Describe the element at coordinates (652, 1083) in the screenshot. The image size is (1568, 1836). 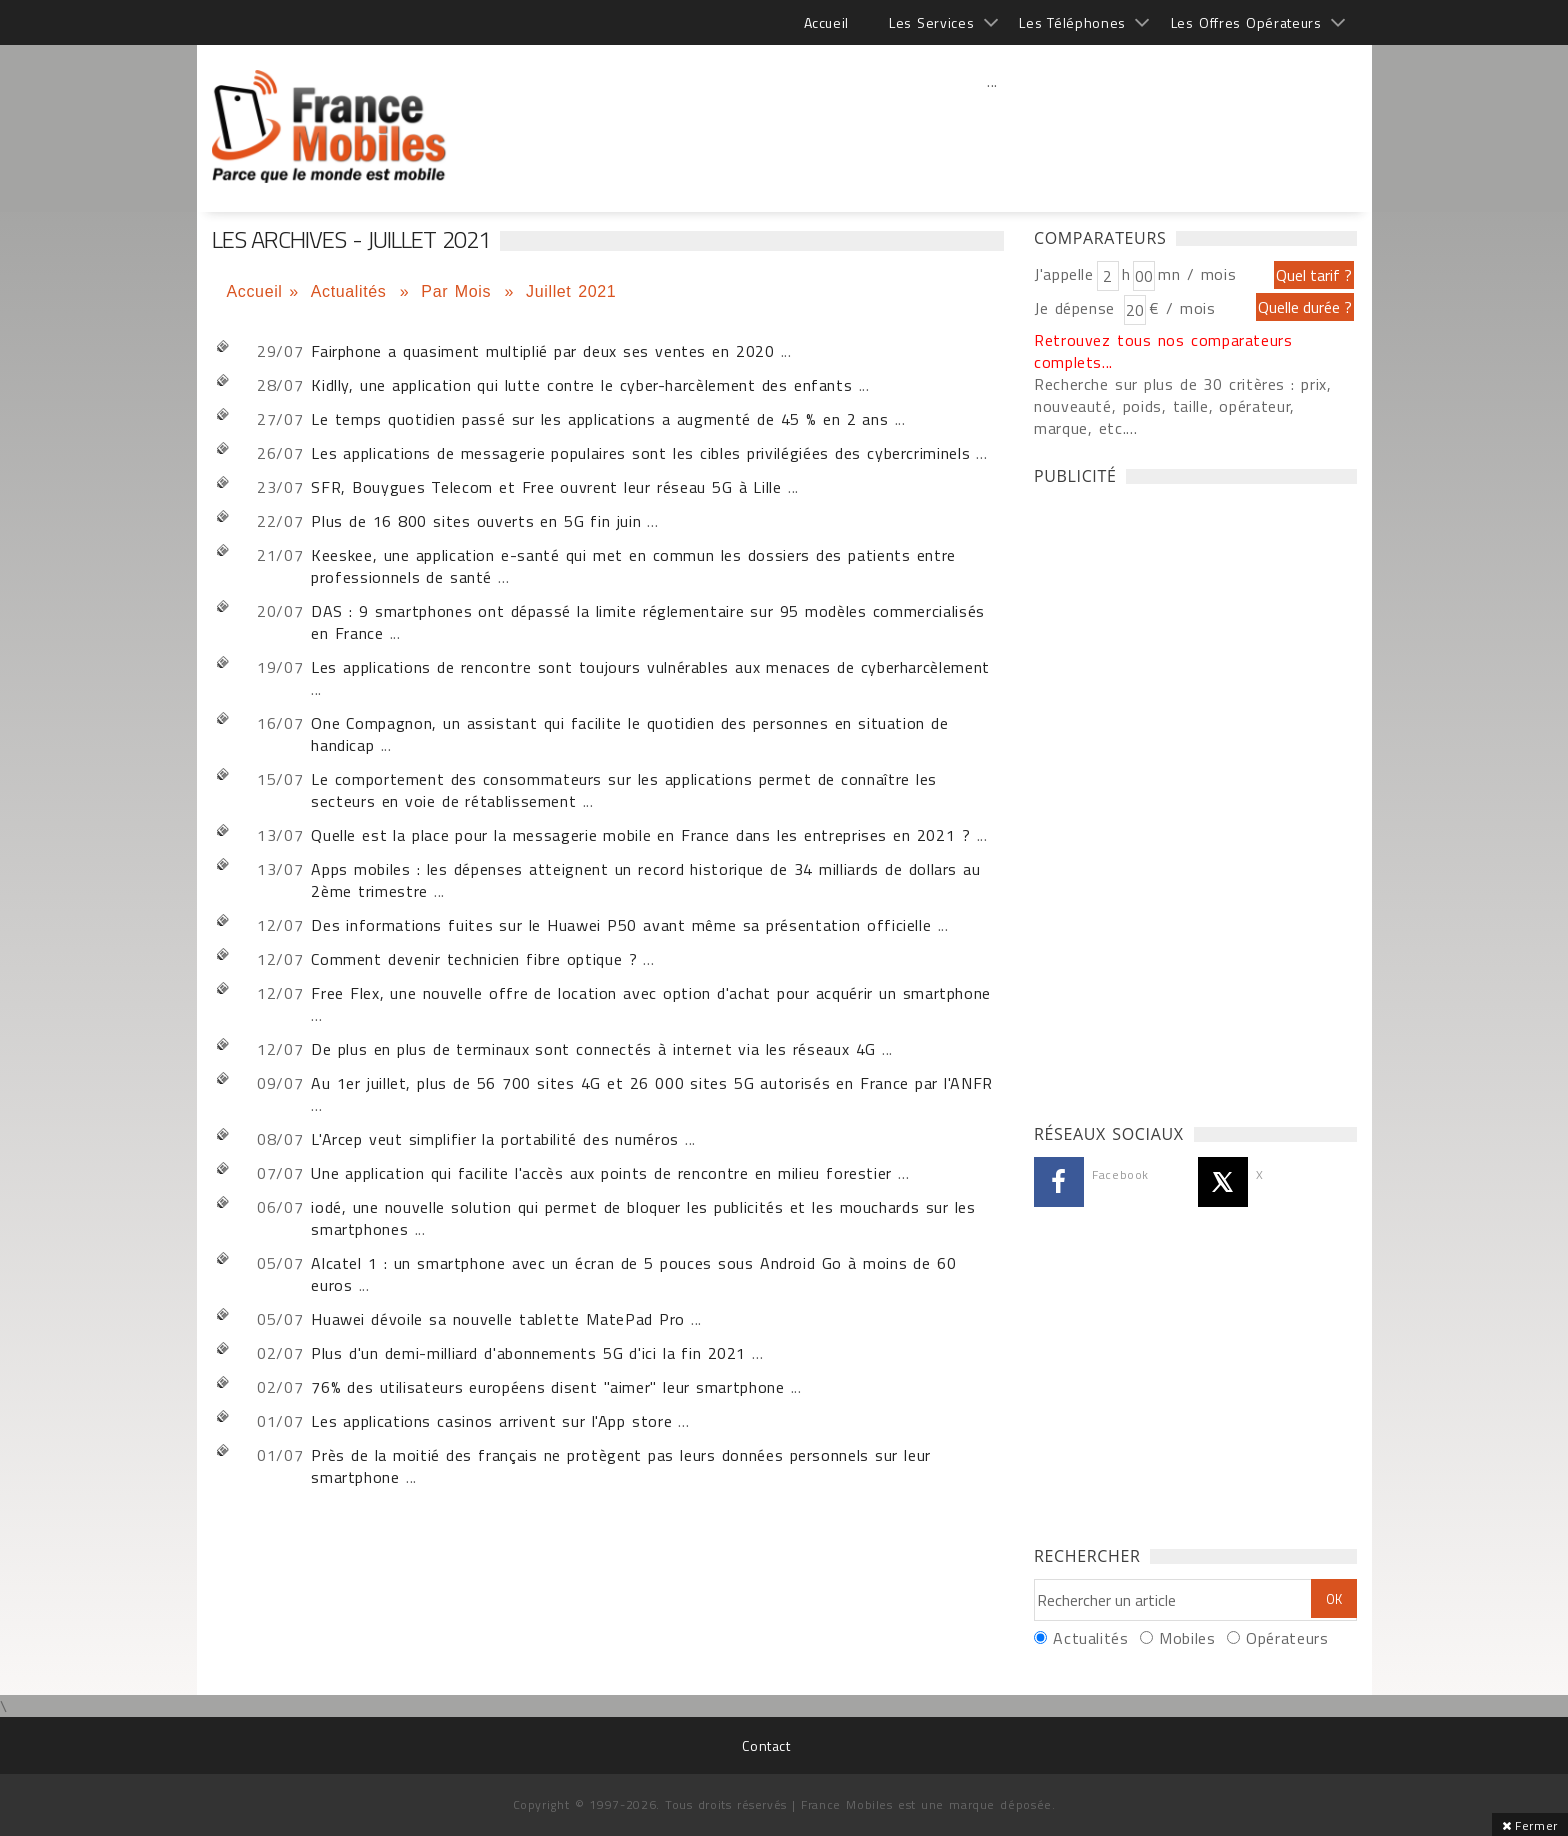
I see `Au 1er juillet, plus de 56 700 sites 4G et 26 000 sites 5G autorisés en France par l'ANFR` at that location.